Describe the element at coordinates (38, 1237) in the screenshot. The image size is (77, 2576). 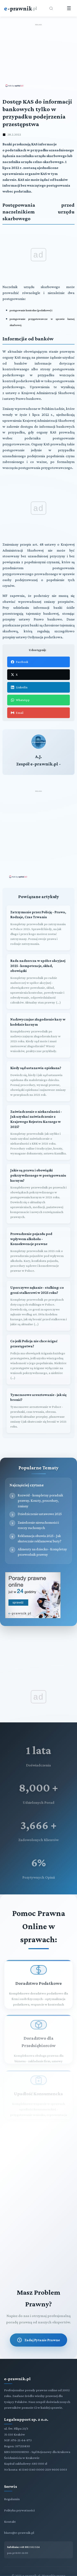
I see `[Prowadzenie pojazdu pod wpływem alkoholu - Konsekwencje prawne]` at that location.